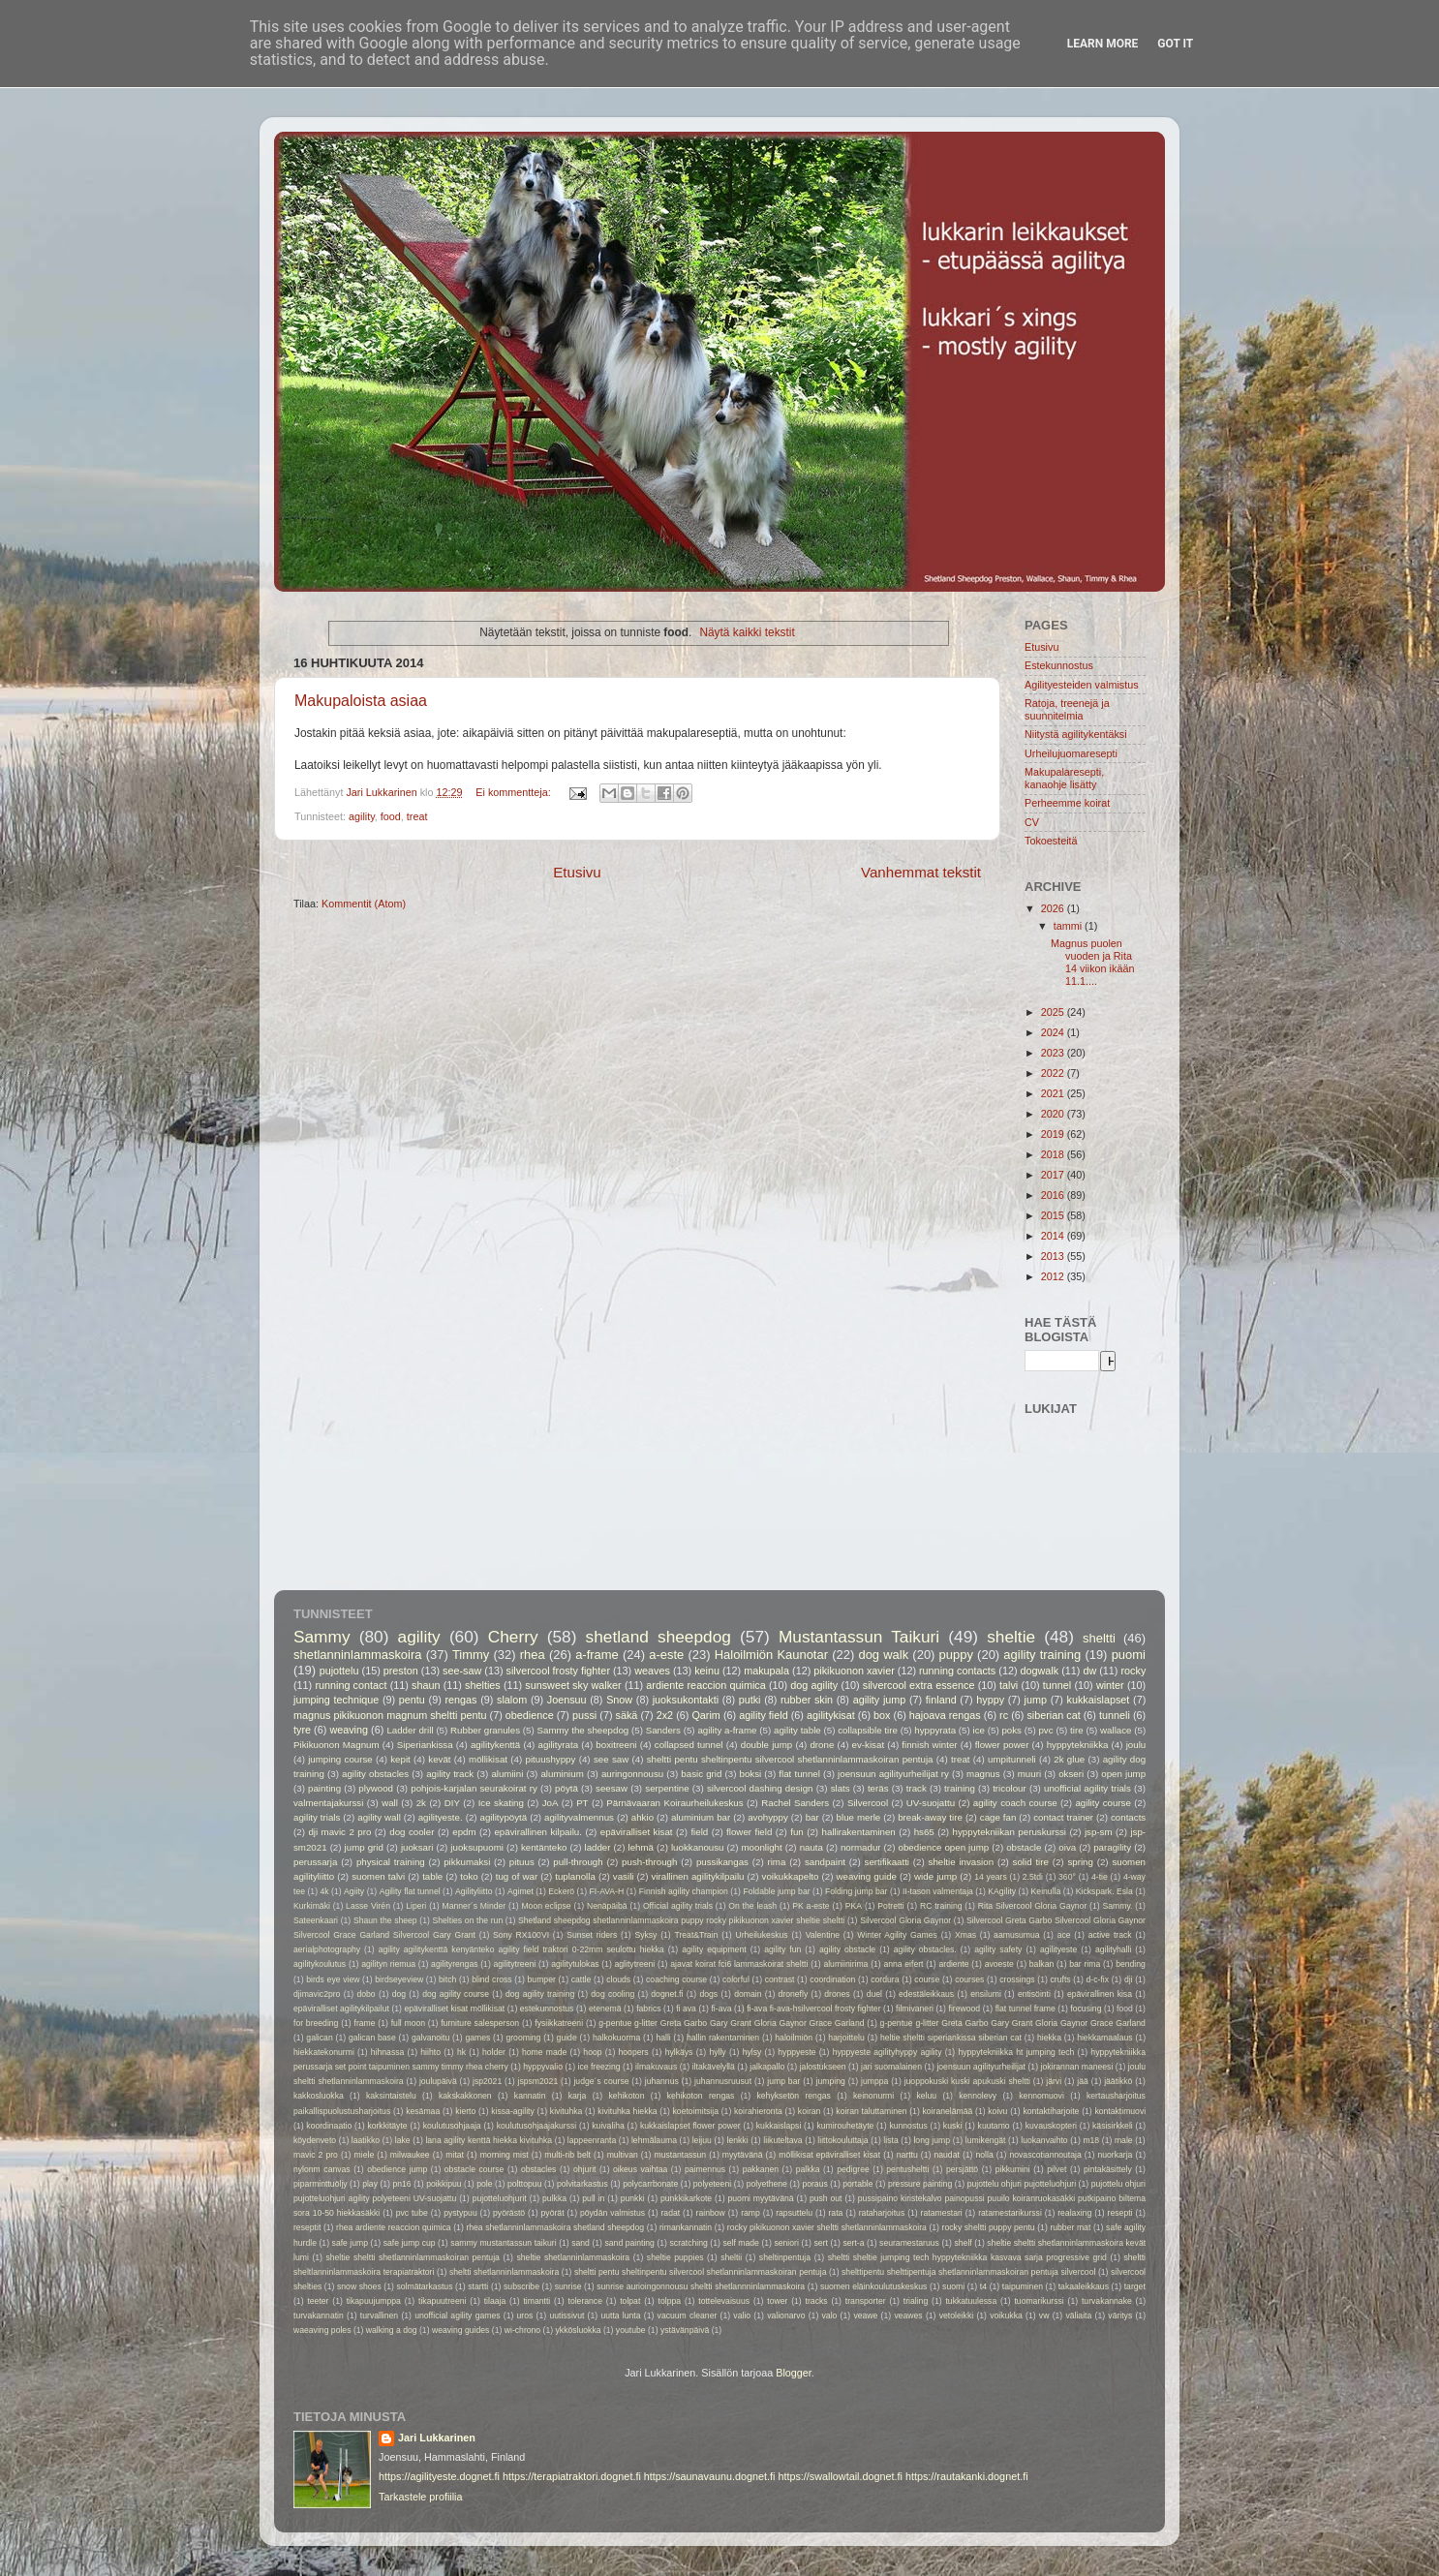 The height and width of the screenshot is (2576, 1439). What do you see at coordinates (630, 2301) in the screenshot?
I see `tolpat` at bounding box center [630, 2301].